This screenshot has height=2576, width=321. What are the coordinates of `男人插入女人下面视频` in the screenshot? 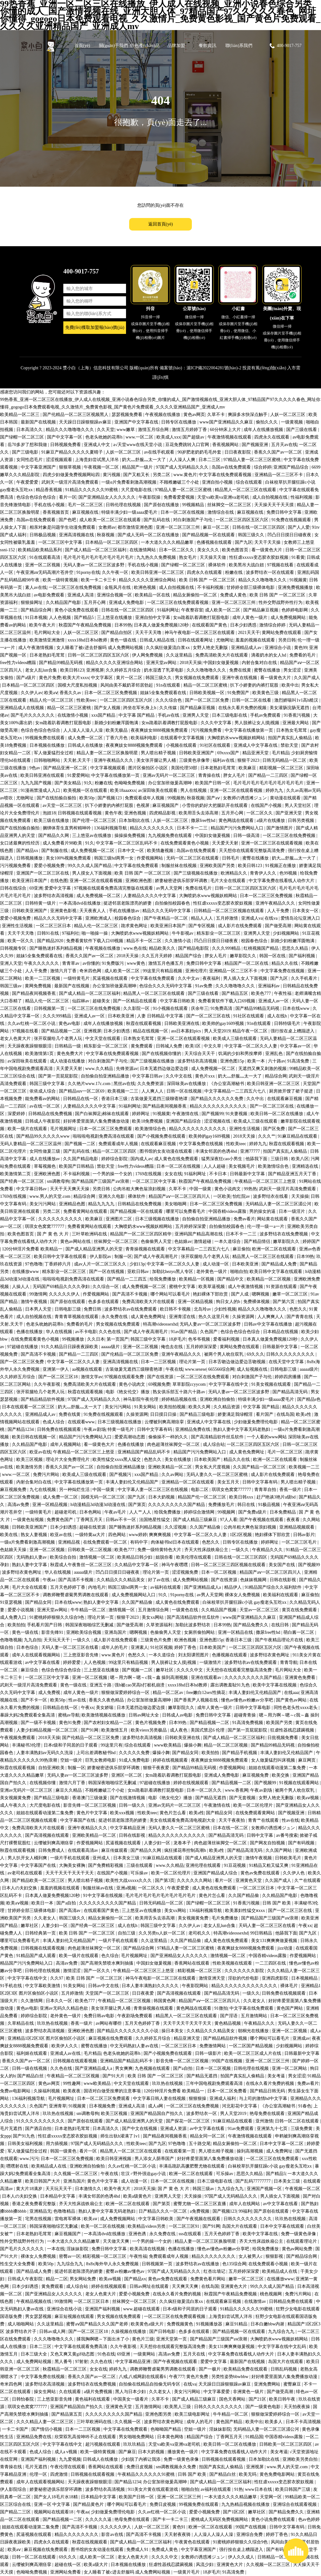 It's located at (245, 978).